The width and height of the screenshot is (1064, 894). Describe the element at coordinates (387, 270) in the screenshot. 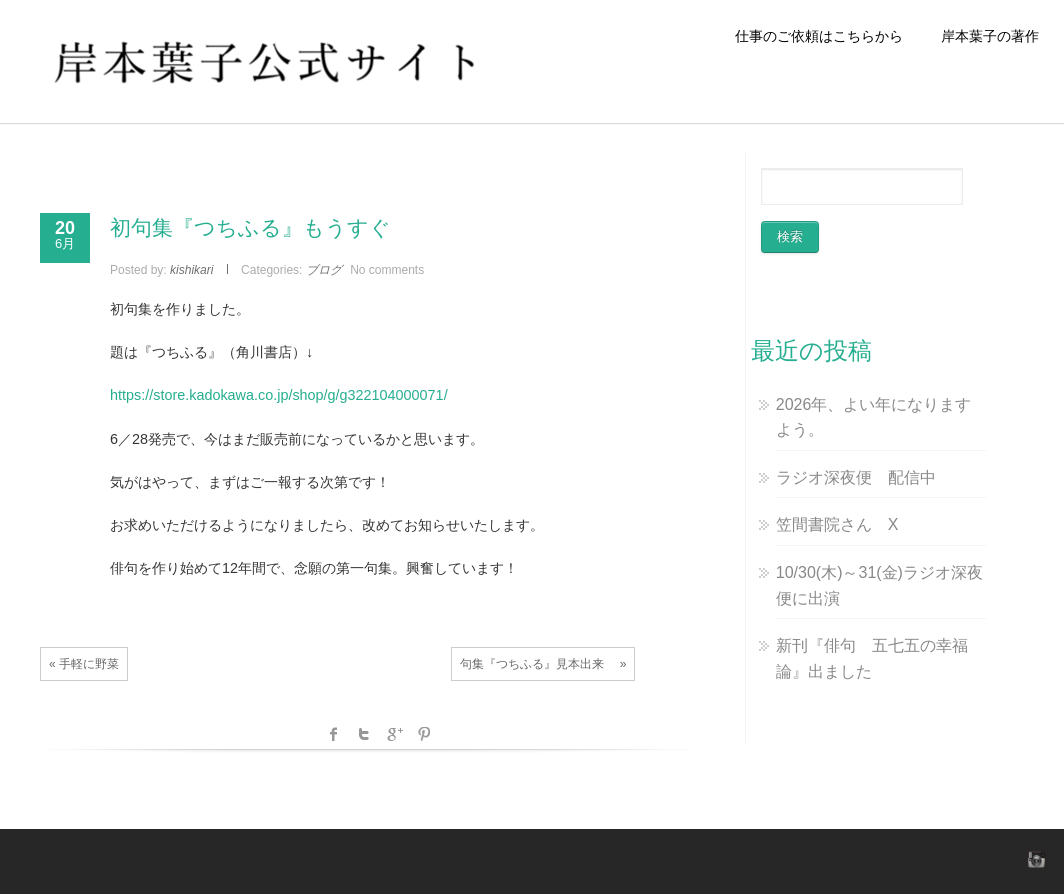

I see `No comments` at that location.